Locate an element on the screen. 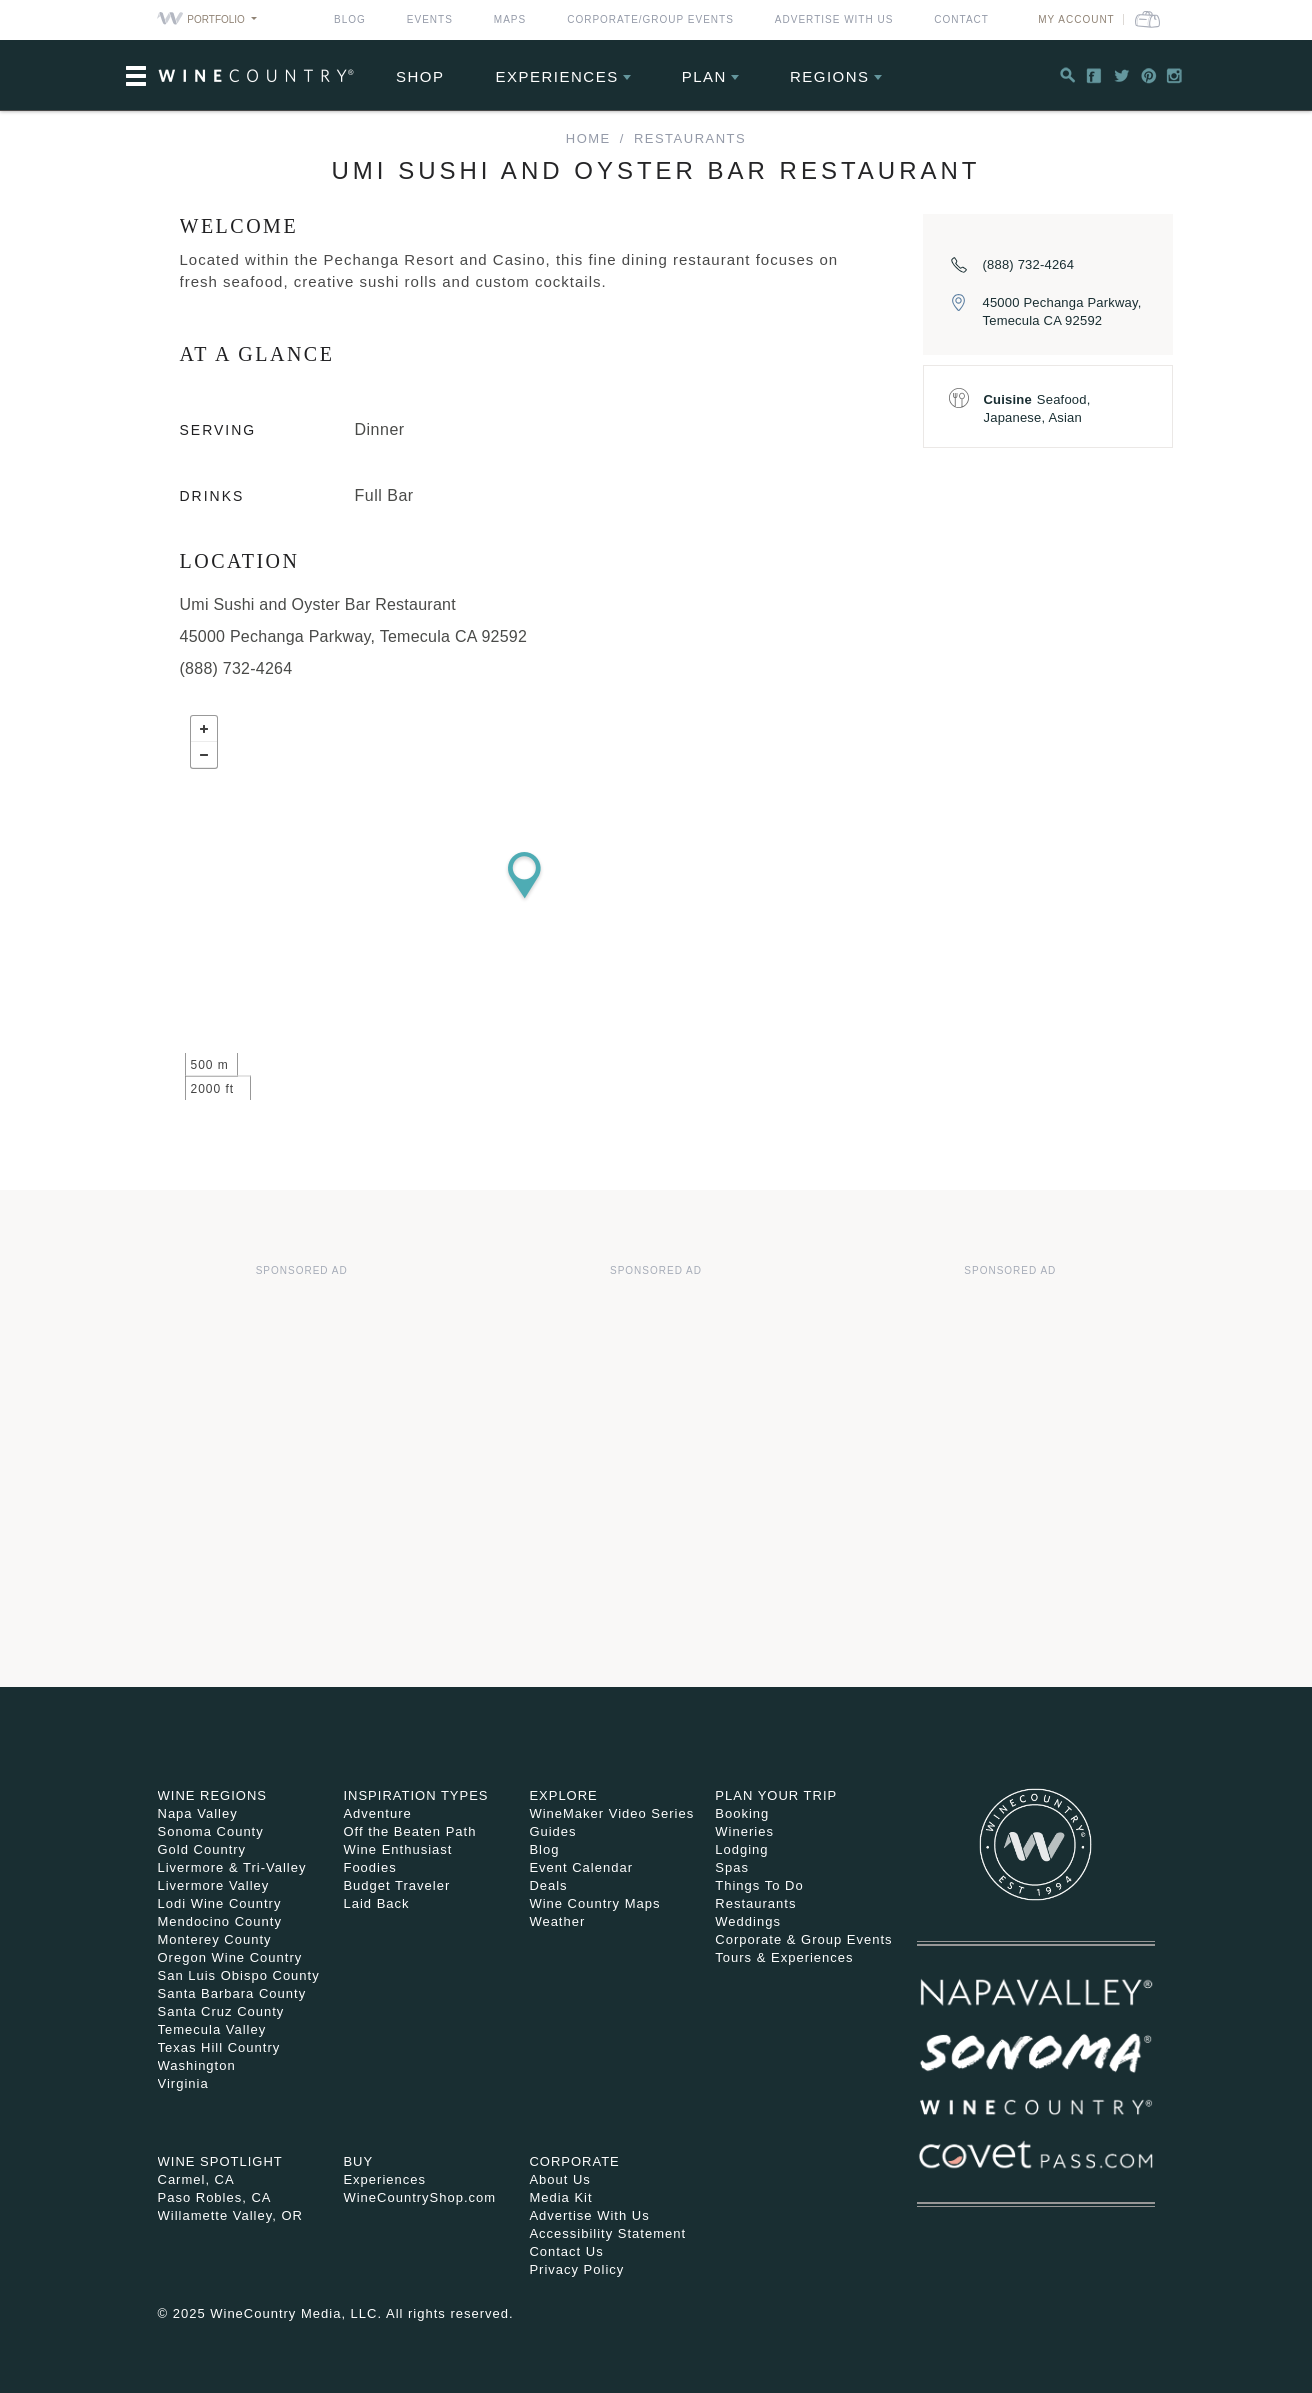  Corporate/Group Events is located at coordinates (650, 19).